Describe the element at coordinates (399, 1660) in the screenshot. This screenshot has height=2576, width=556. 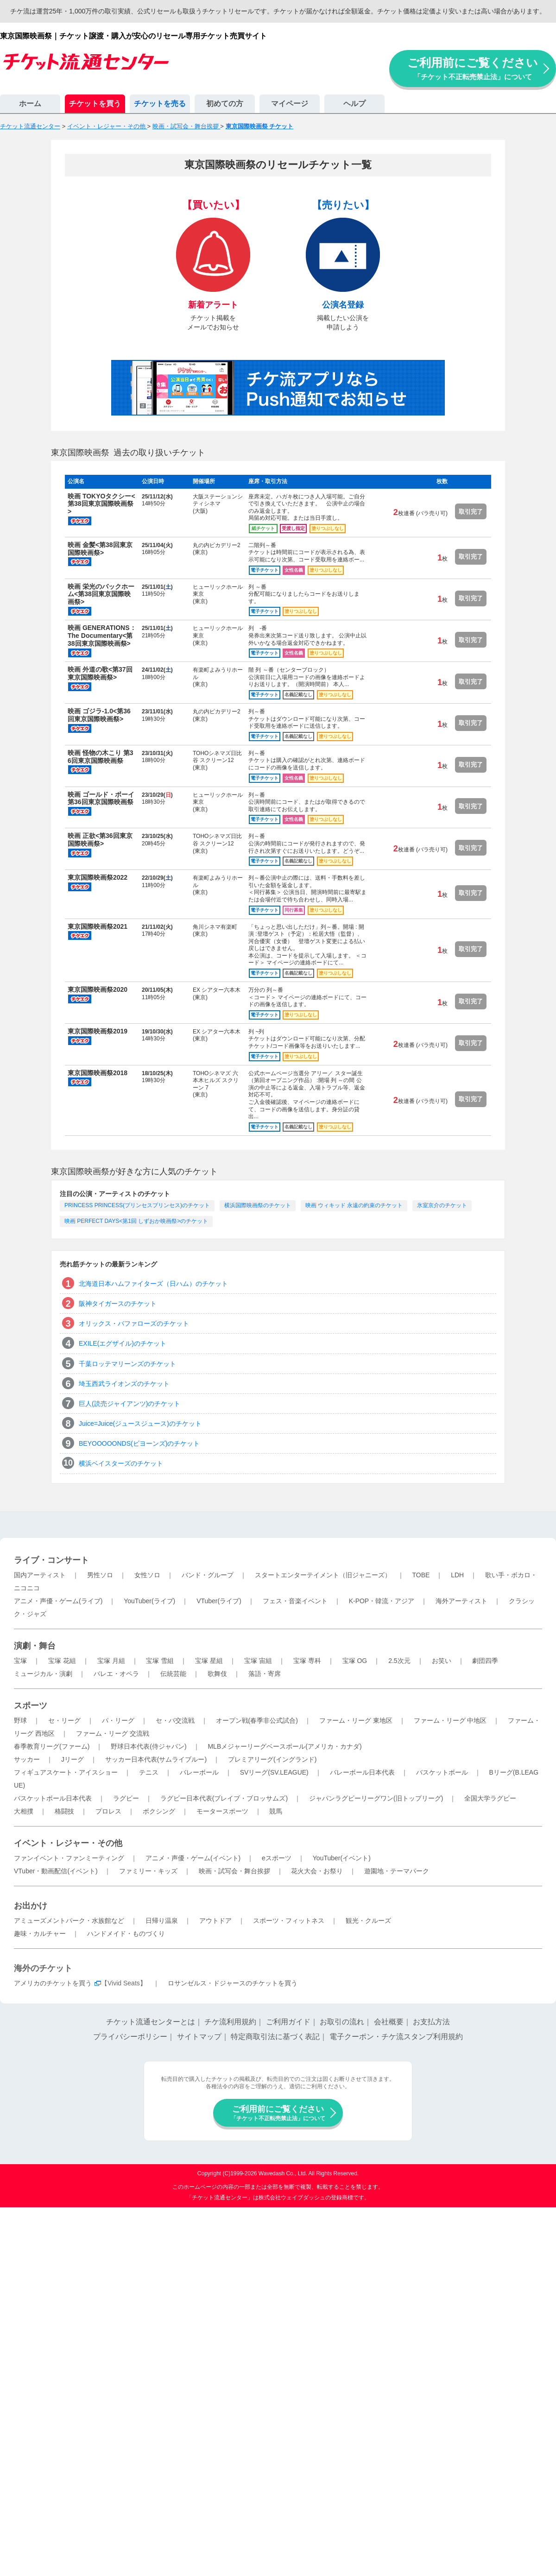
I see `2.5次元` at that location.